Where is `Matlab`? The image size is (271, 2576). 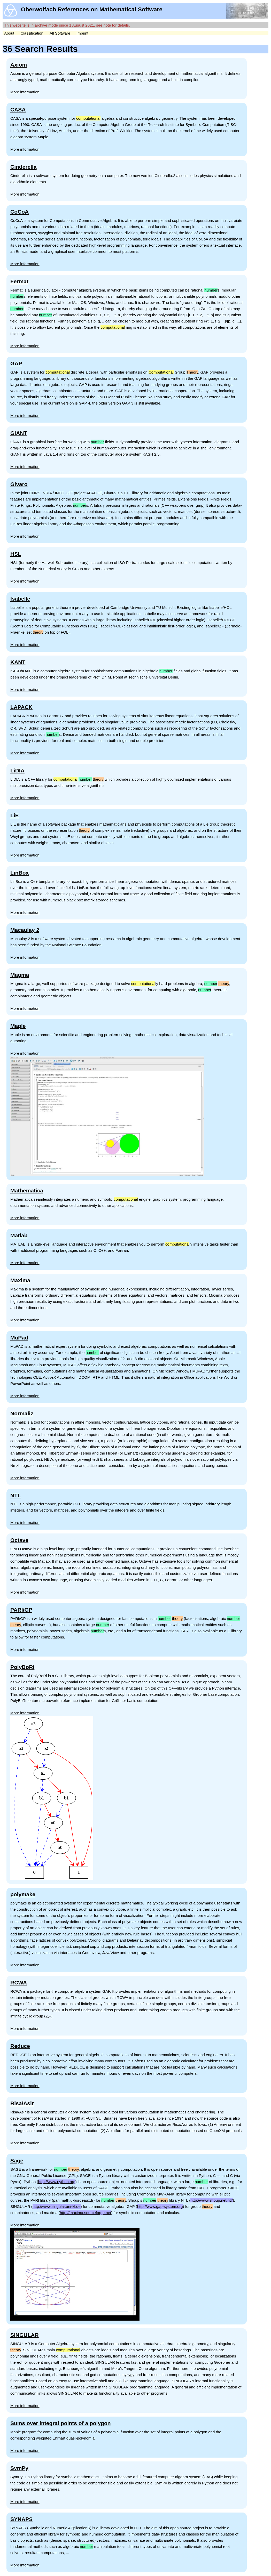 Matlab is located at coordinates (19, 1235).